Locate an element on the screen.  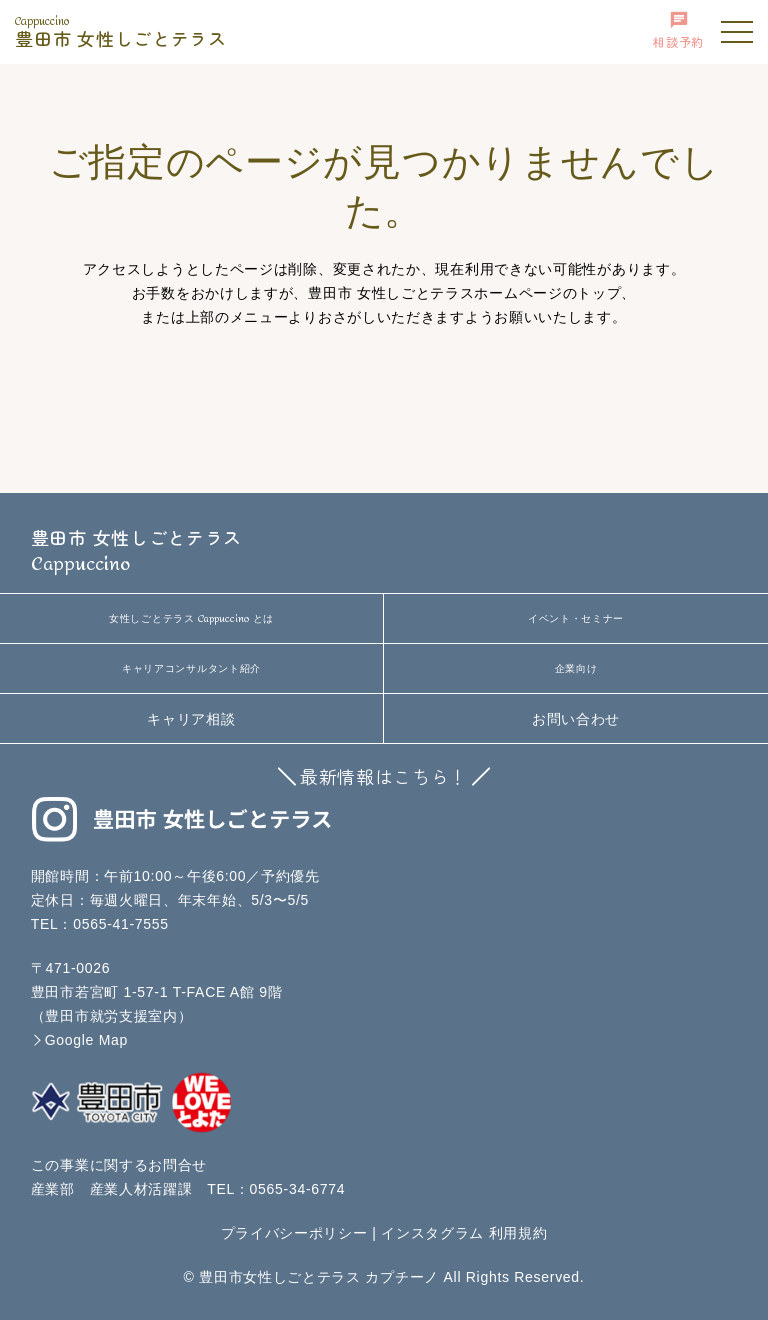
インスタグラム 利用規約 is located at coordinates (464, 1233).